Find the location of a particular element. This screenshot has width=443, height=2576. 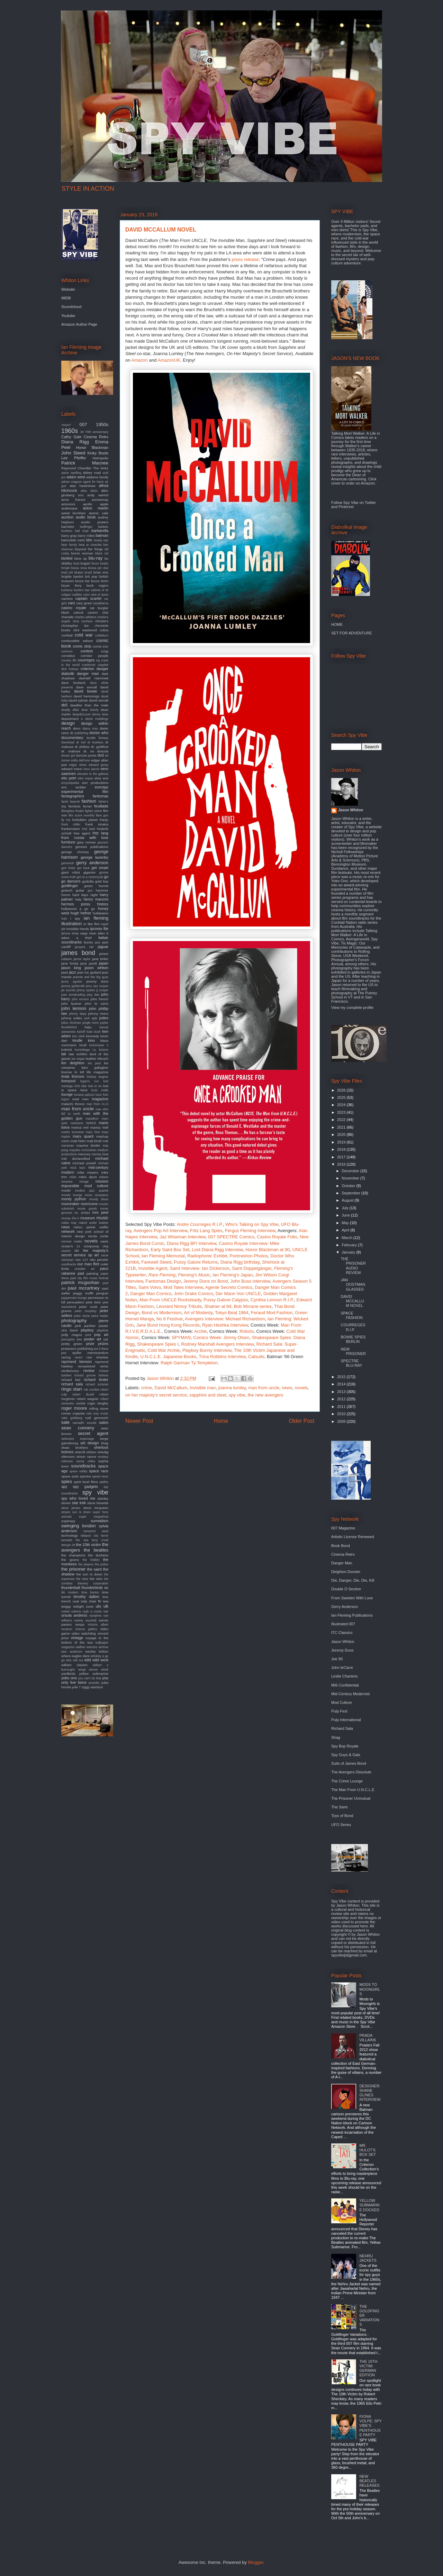

the twist is located at coordinates (82, 1579).